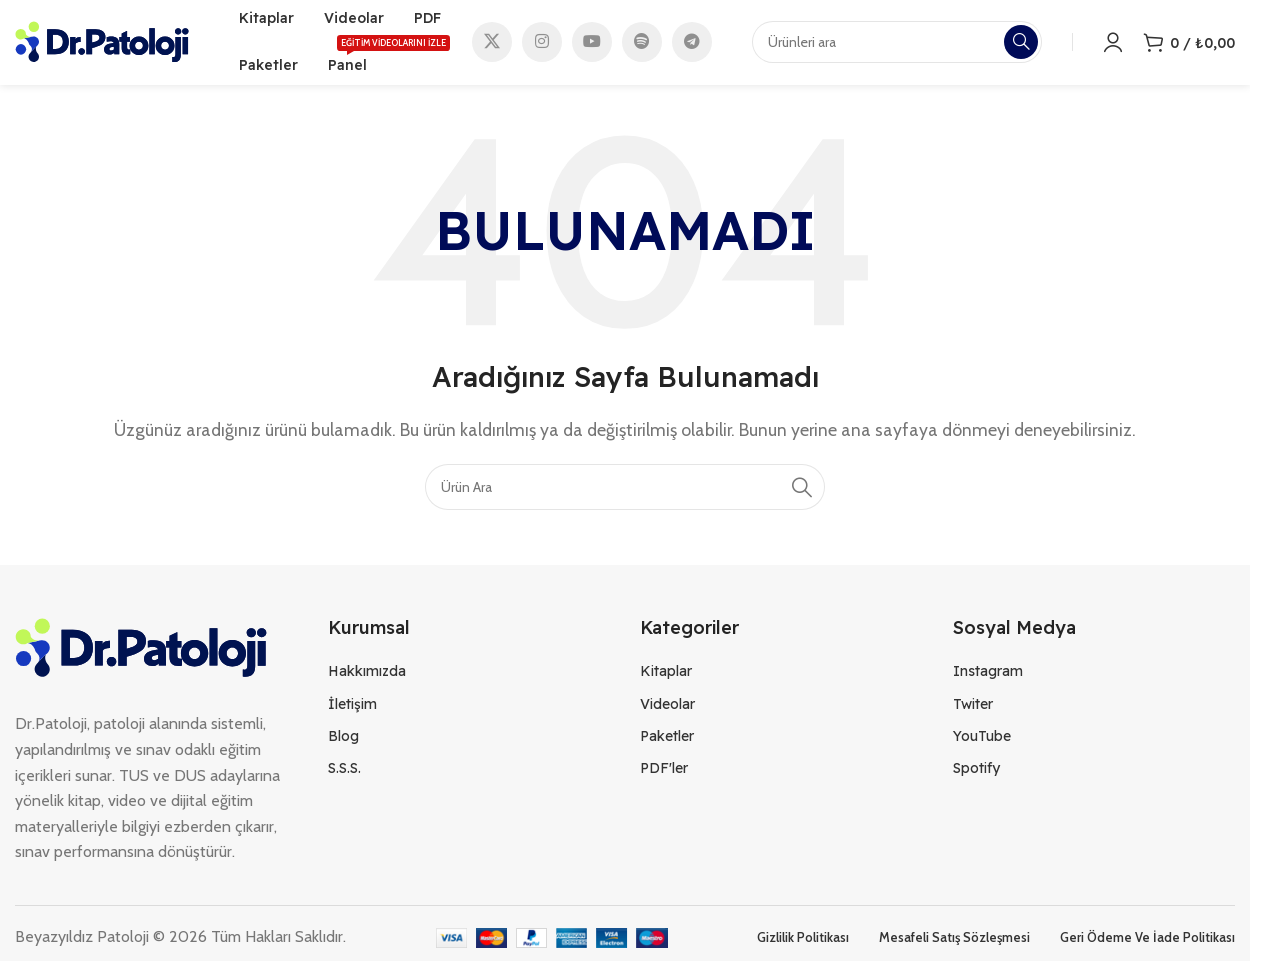 This screenshot has height=961, width=1265. What do you see at coordinates (542, 45) in the screenshot?
I see `[Instagram social link]` at bounding box center [542, 45].